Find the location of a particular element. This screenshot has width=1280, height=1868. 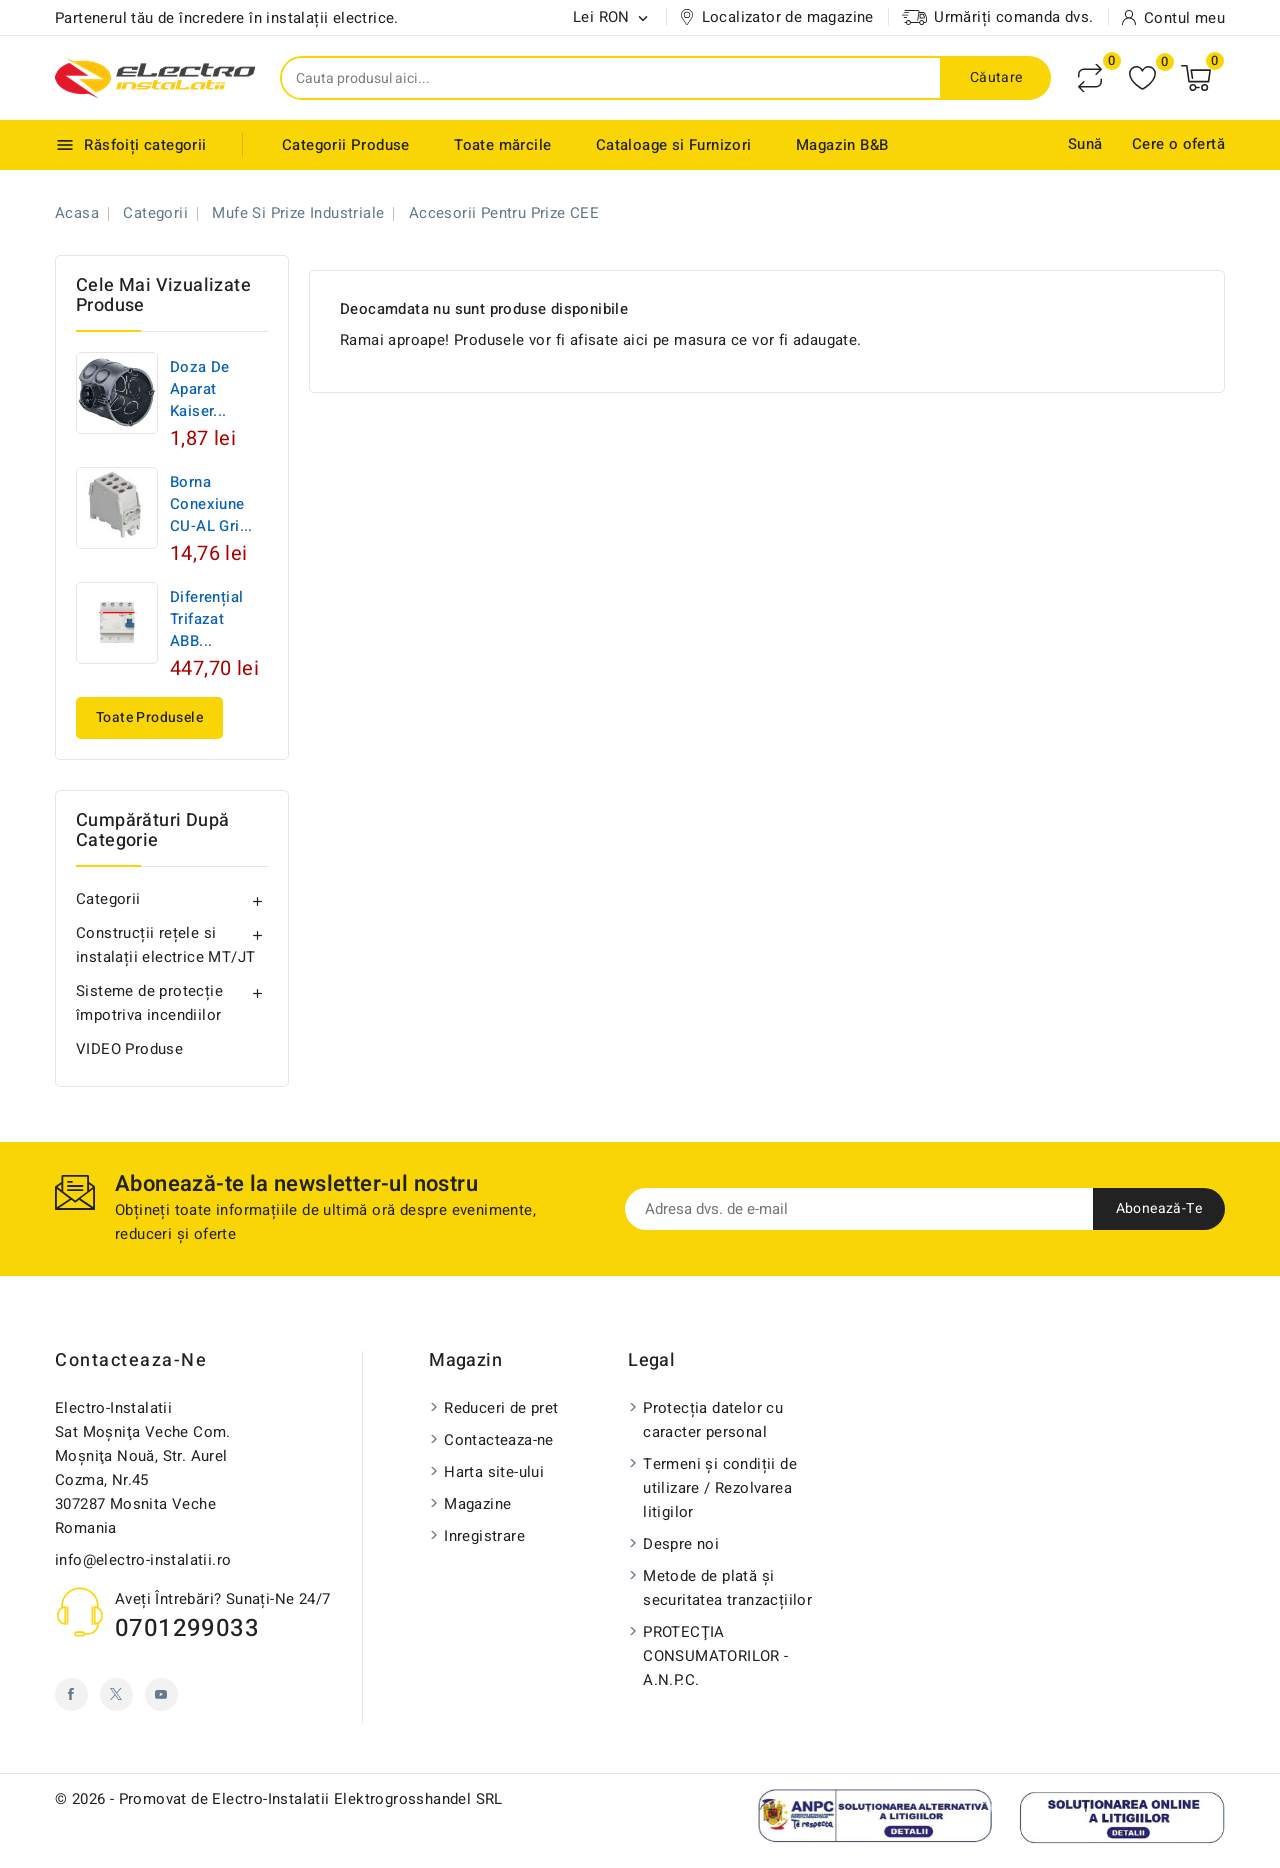

Toate mărcile is located at coordinates (502, 145).